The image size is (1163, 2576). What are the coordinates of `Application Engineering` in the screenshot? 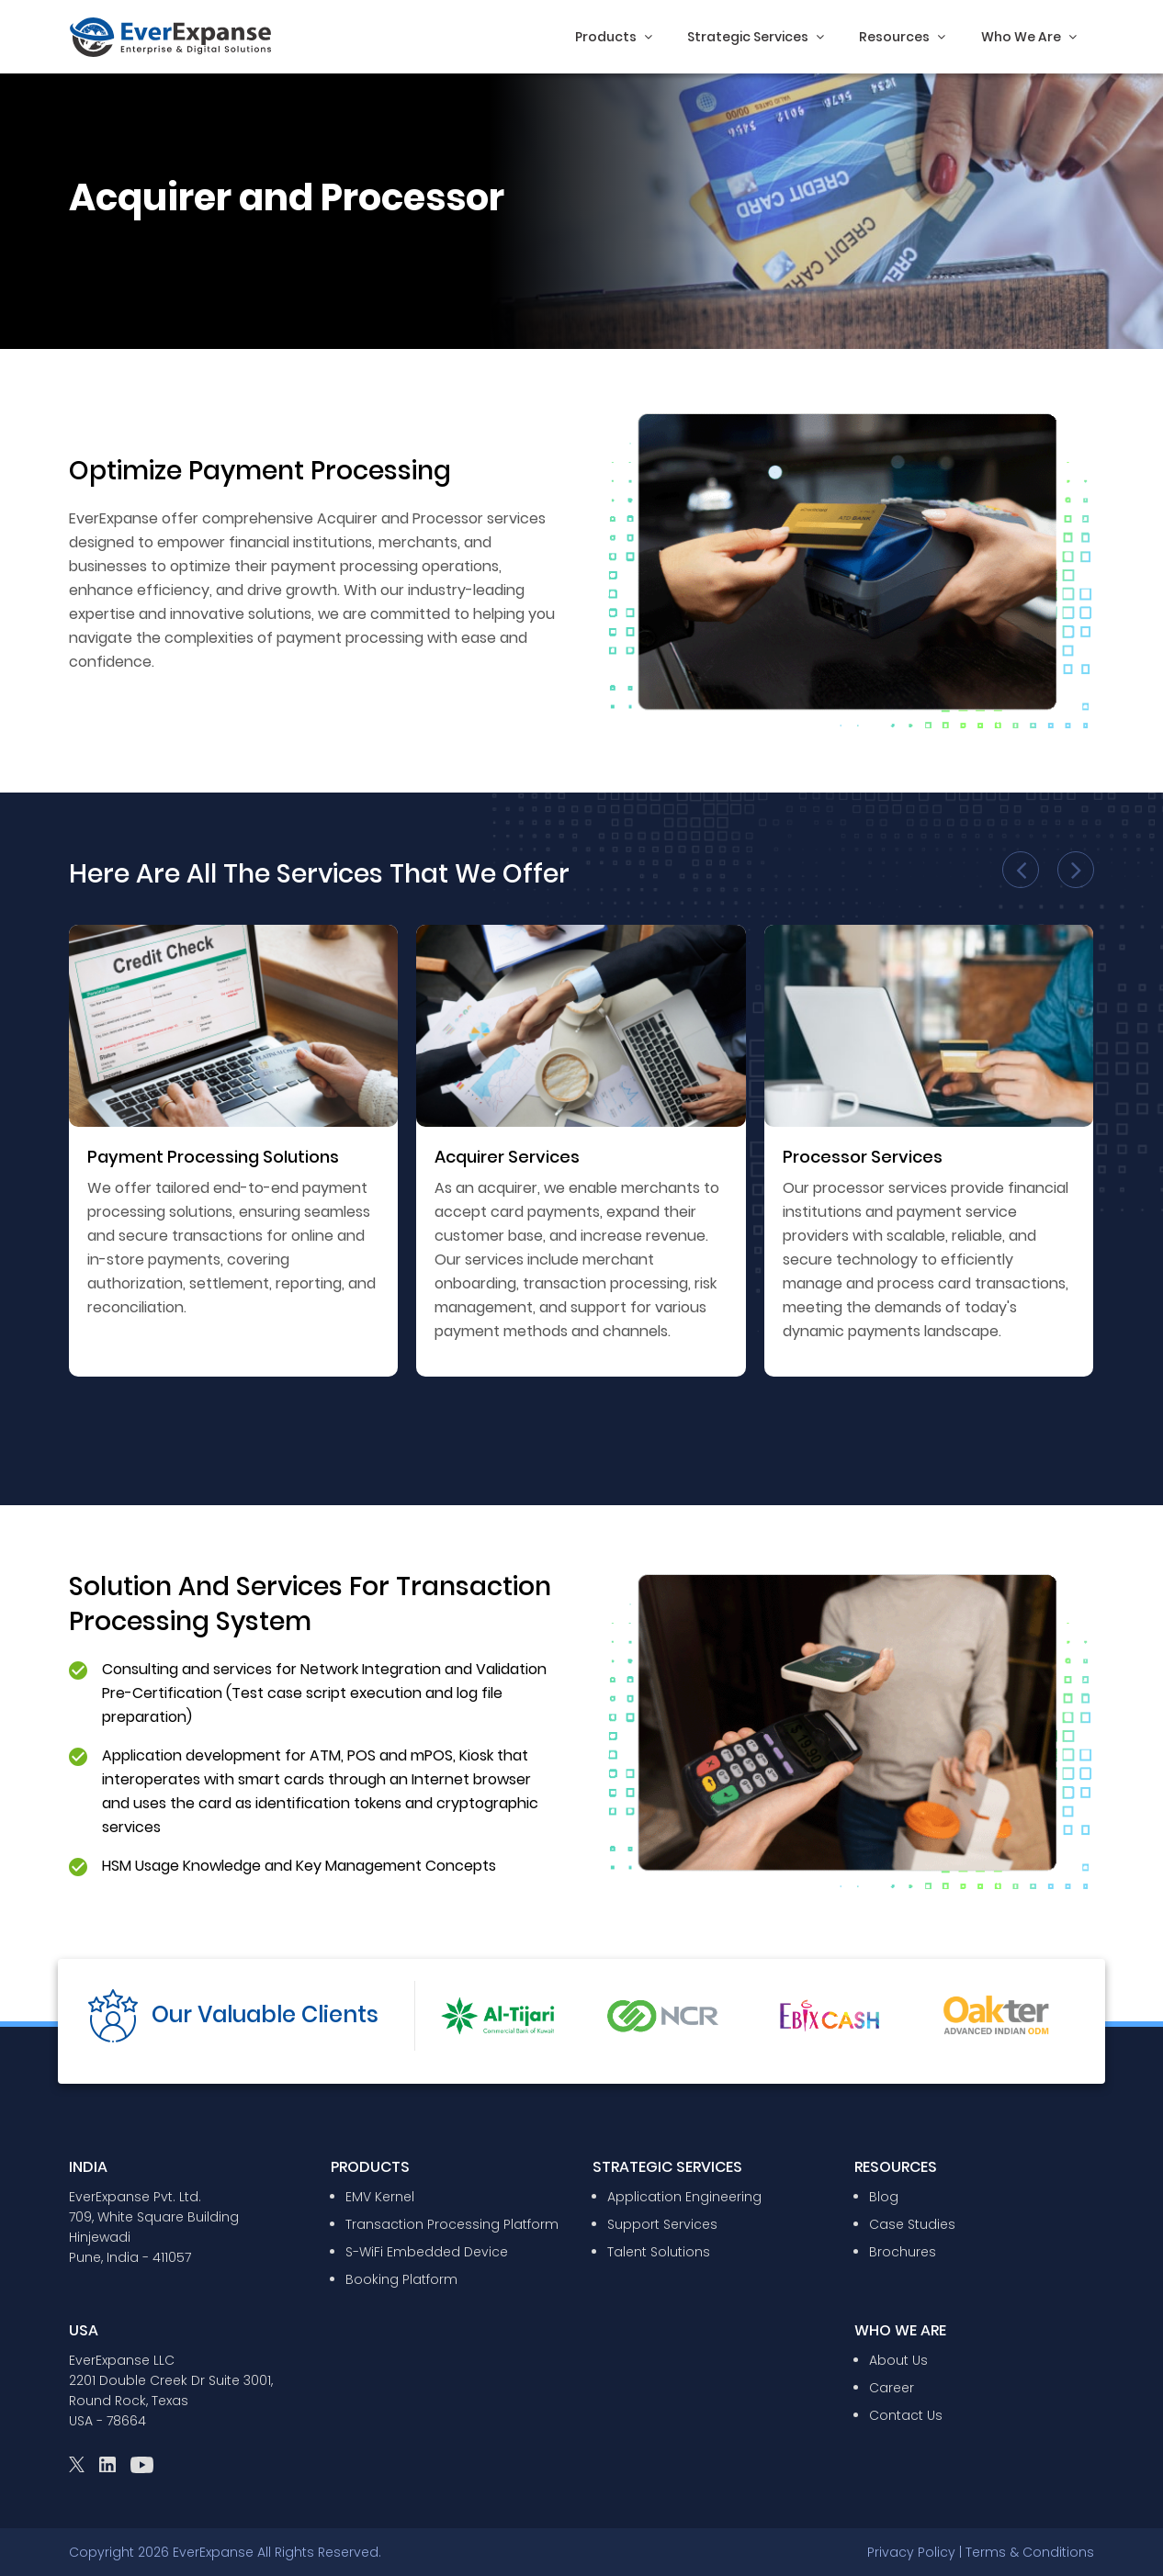 It's located at (684, 2197).